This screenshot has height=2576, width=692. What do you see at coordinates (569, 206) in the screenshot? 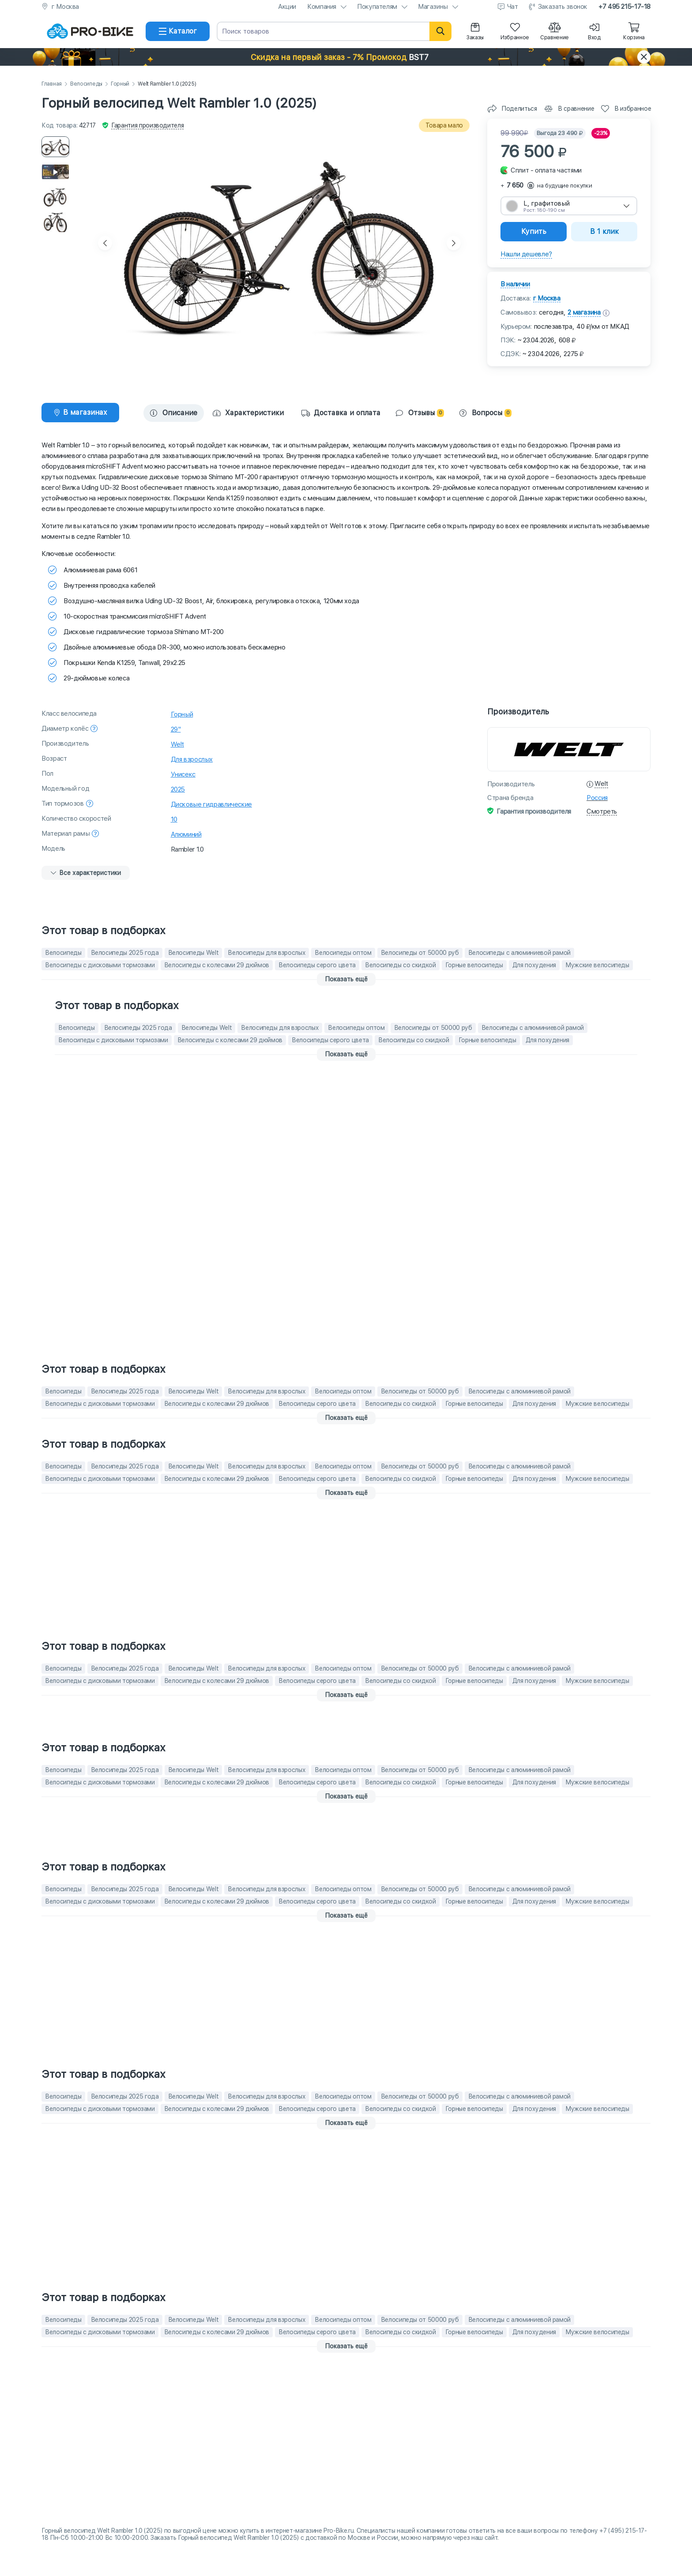
I see `[textbox]` at bounding box center [569, 206].